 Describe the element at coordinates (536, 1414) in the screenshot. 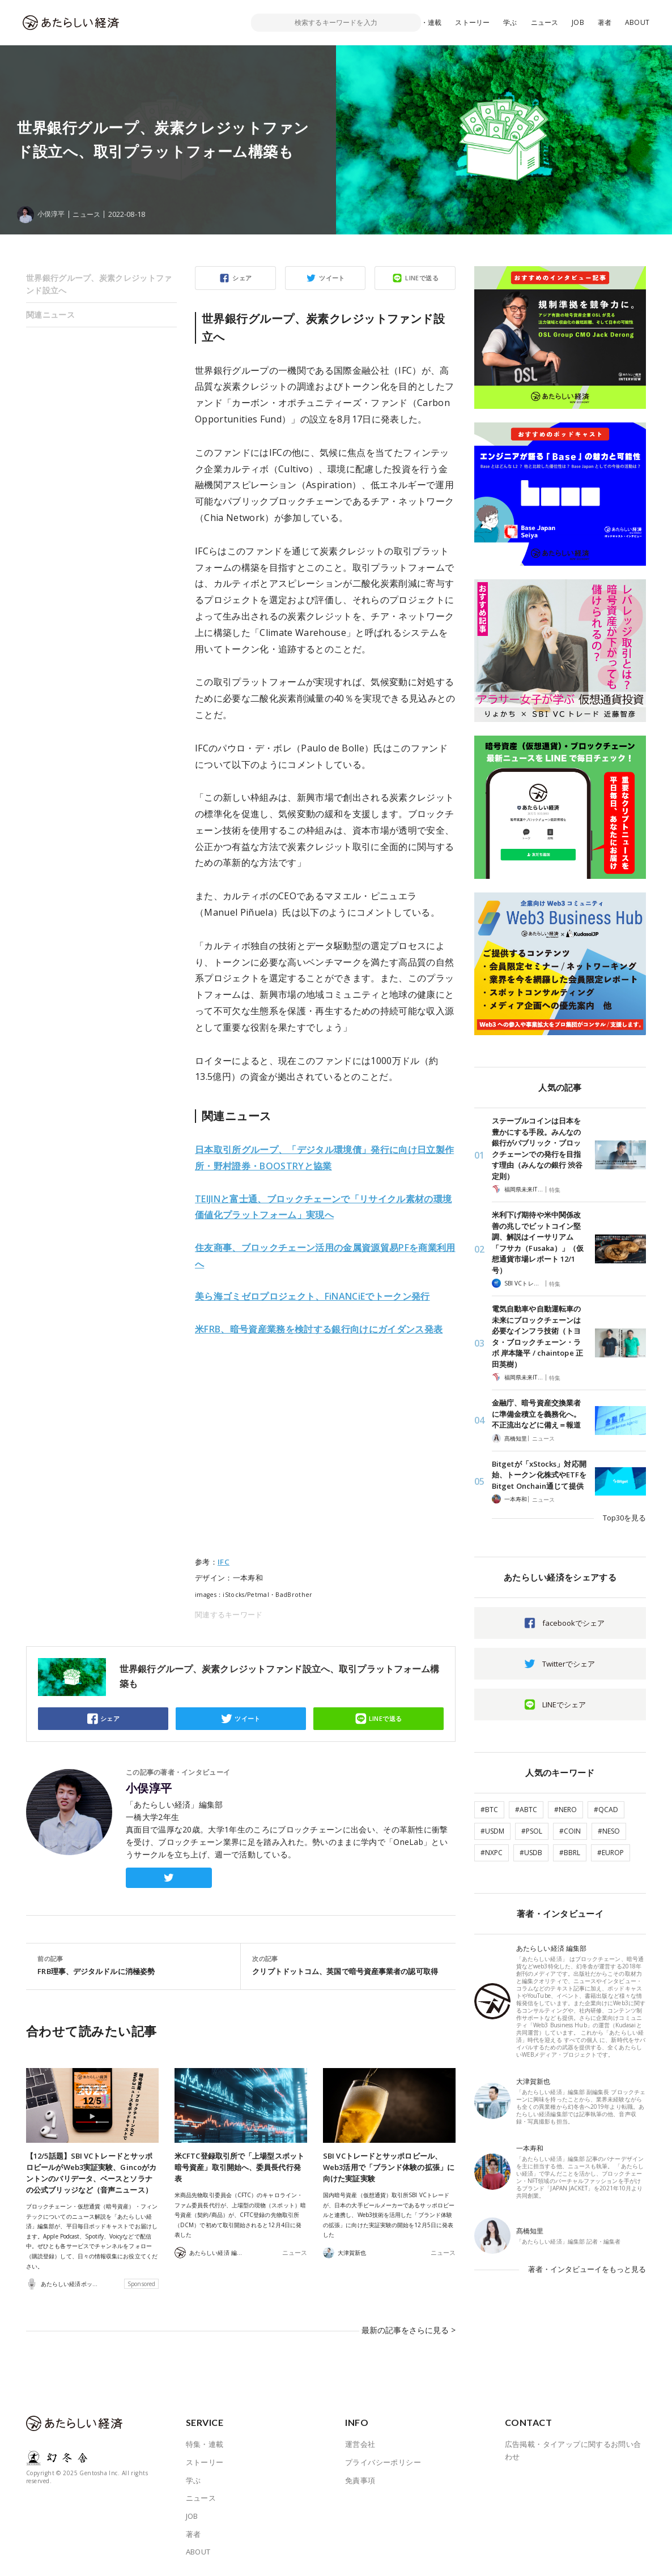

I see `金融庁、暗号資産交換業者に準備金積立を義務化へ。不正流出などに備え＝報道` at that location.